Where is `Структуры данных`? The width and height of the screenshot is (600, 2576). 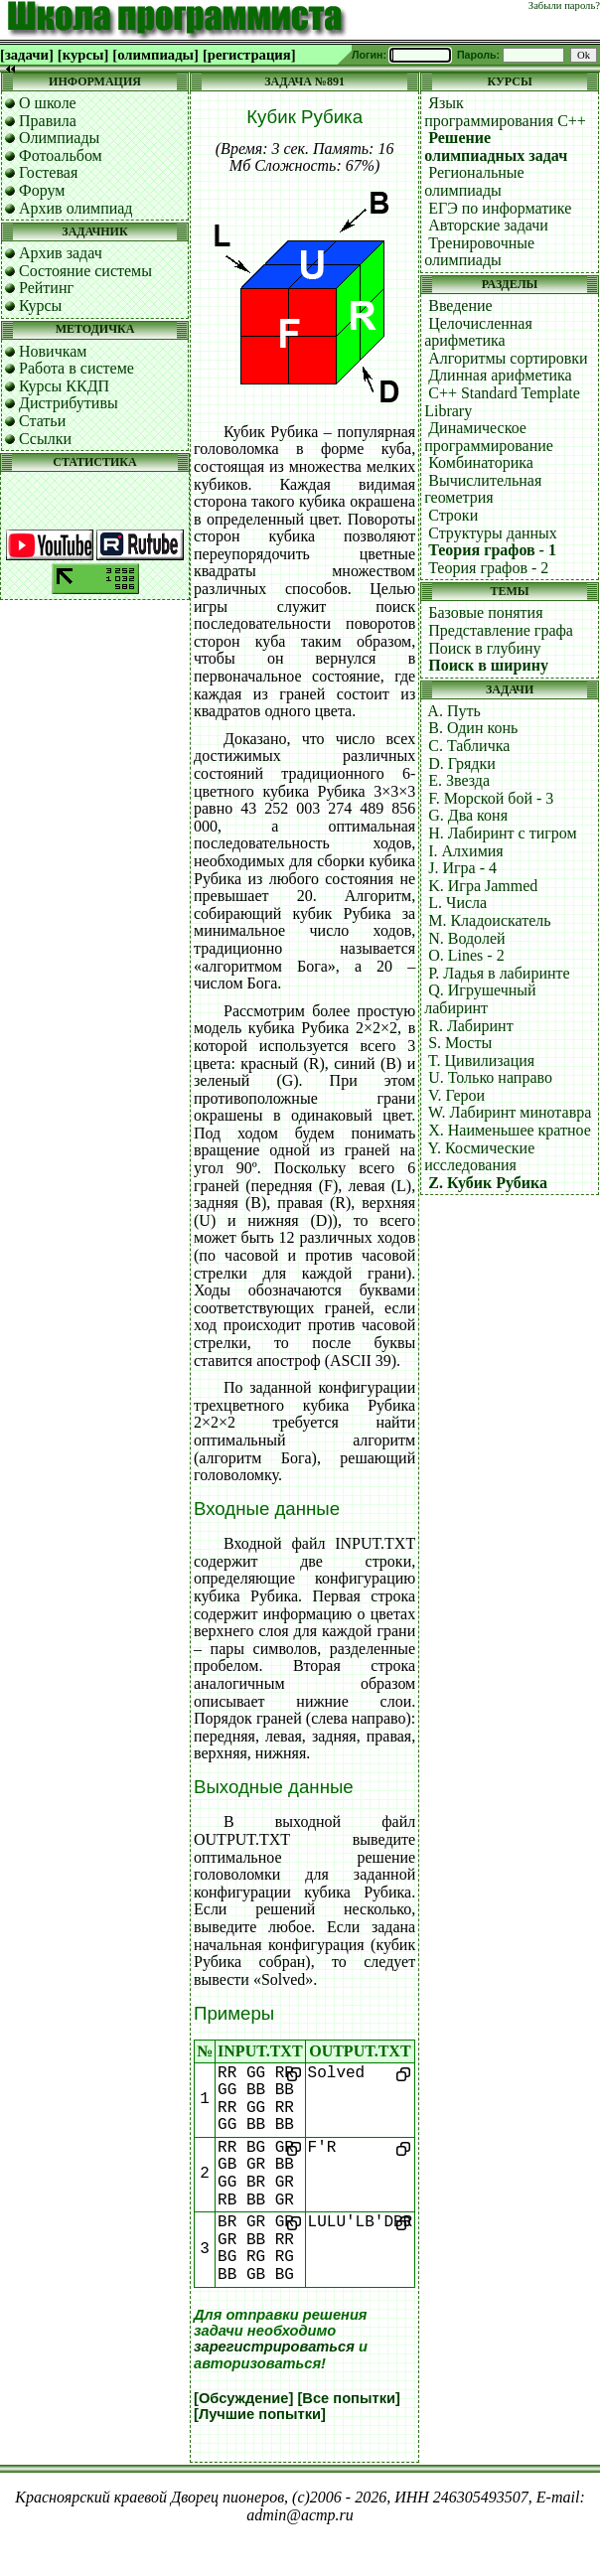 Структуры данных is located at coordinates (492, 533).